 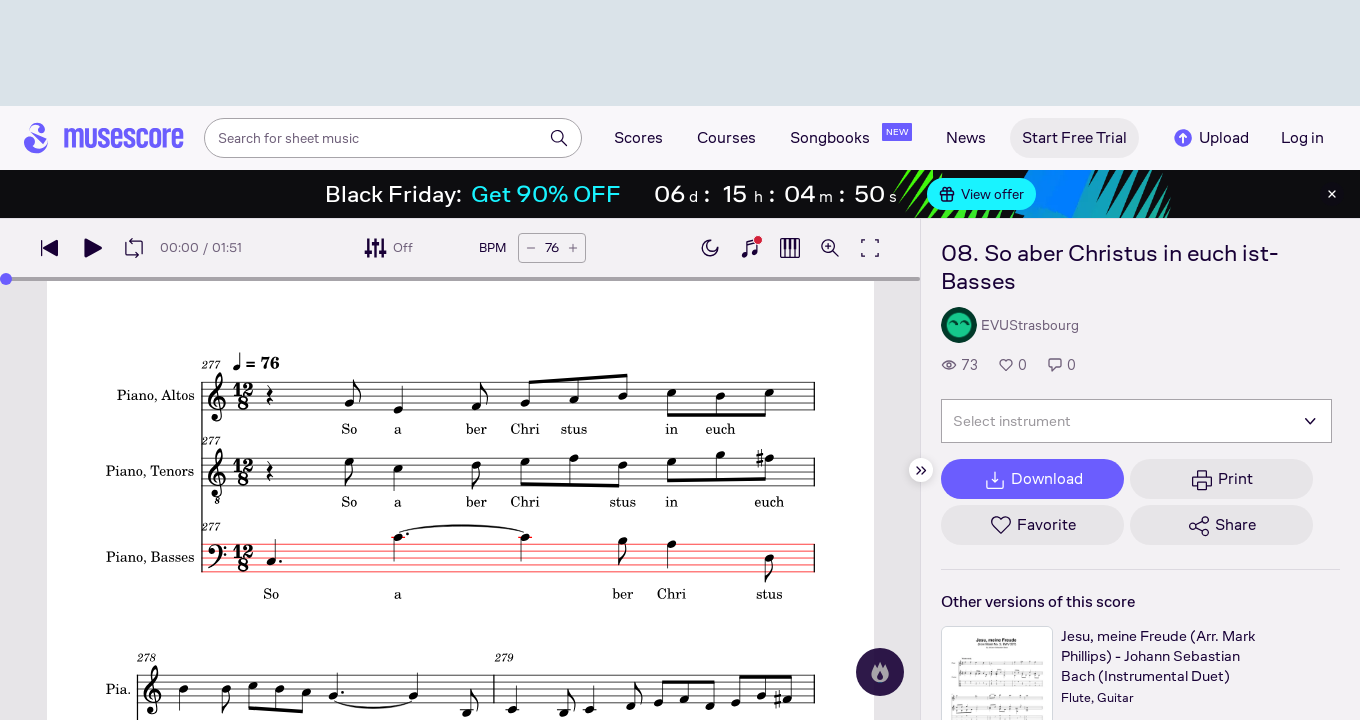 I want to click on [Show piano keyboard], so click(x=750, y=248).